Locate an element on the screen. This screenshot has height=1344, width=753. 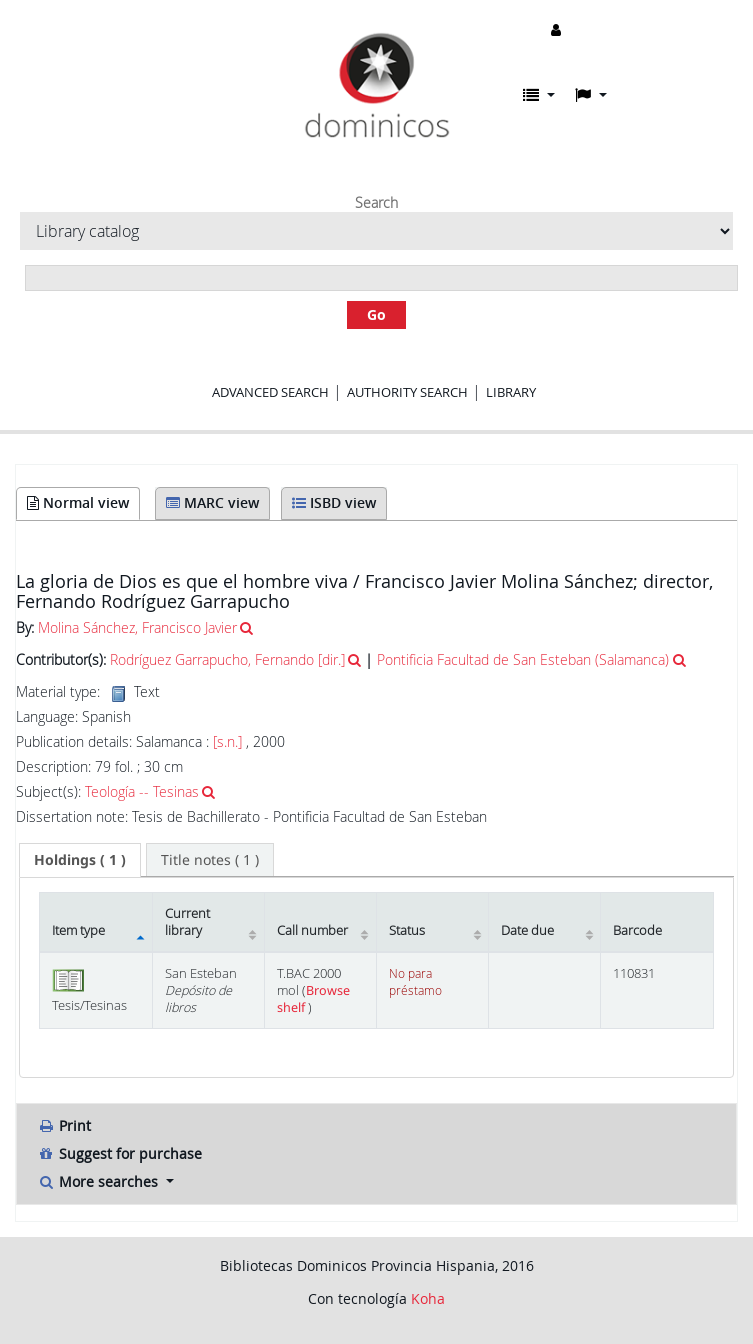
Authority search is located at coordinates (407, 392).